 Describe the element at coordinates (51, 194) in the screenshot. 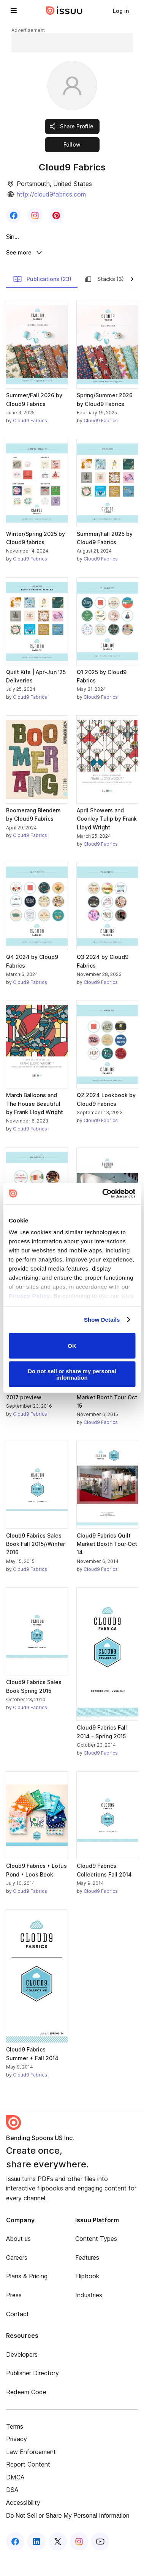

I see `http://cloud9fabrics.com` at that location.